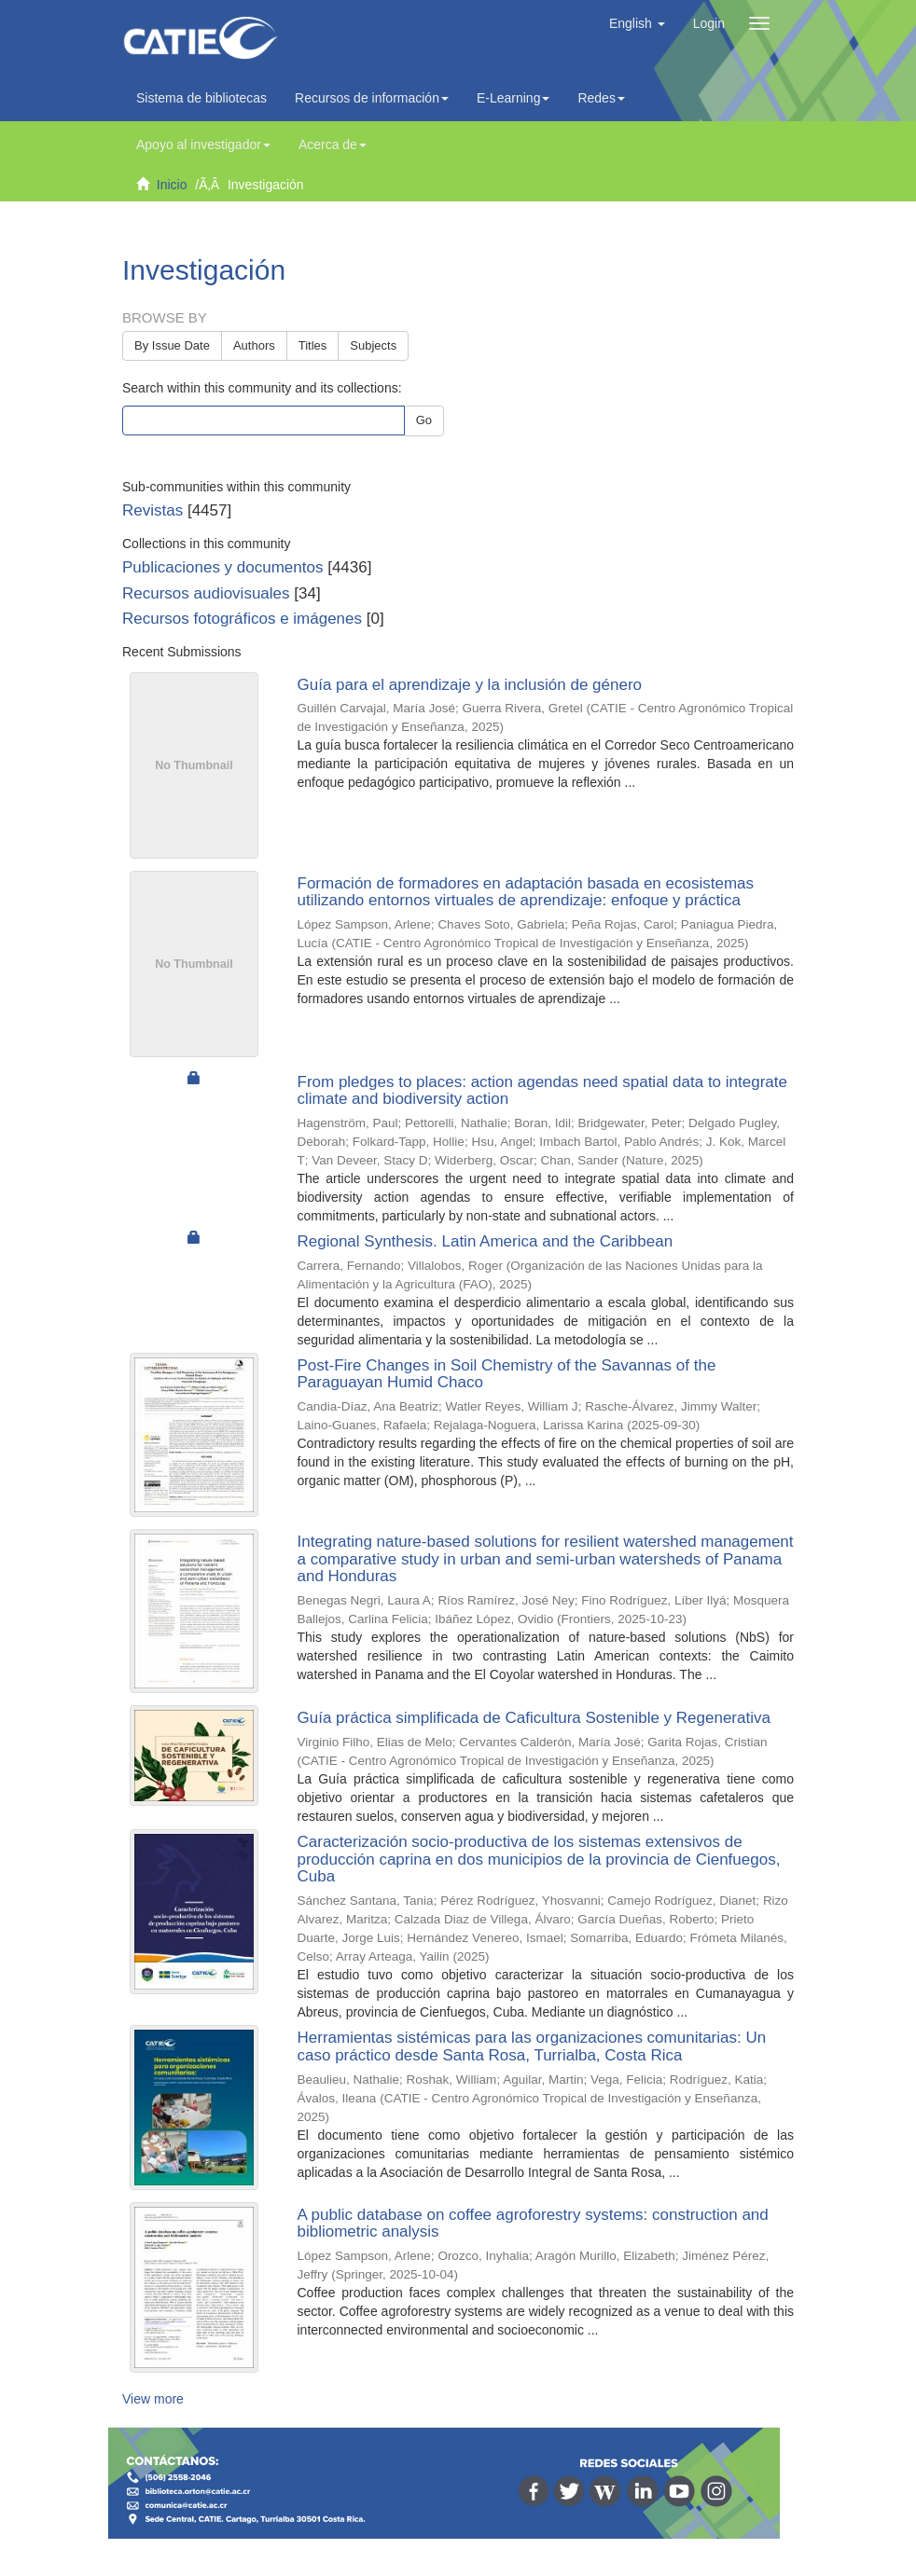 The image size is (916, 2576). What do you see at coordinates (542, 1091) in the screenshot?
I see `From pledges to places: action agendas need spatial data to integrate climate and biodiversity action` at bounding box center [542, 1091].